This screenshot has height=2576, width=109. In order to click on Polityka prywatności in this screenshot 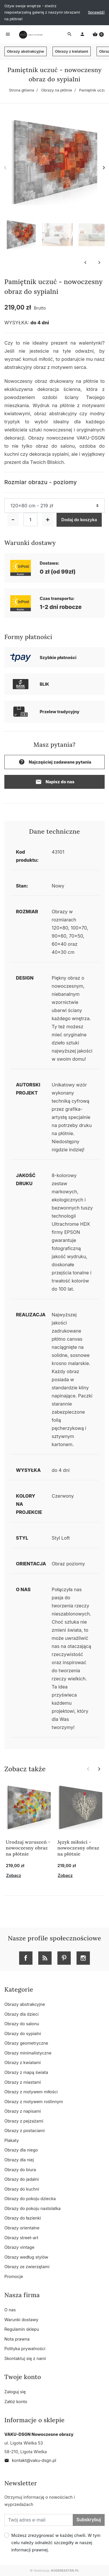, I will do `click(24, 2348)`.